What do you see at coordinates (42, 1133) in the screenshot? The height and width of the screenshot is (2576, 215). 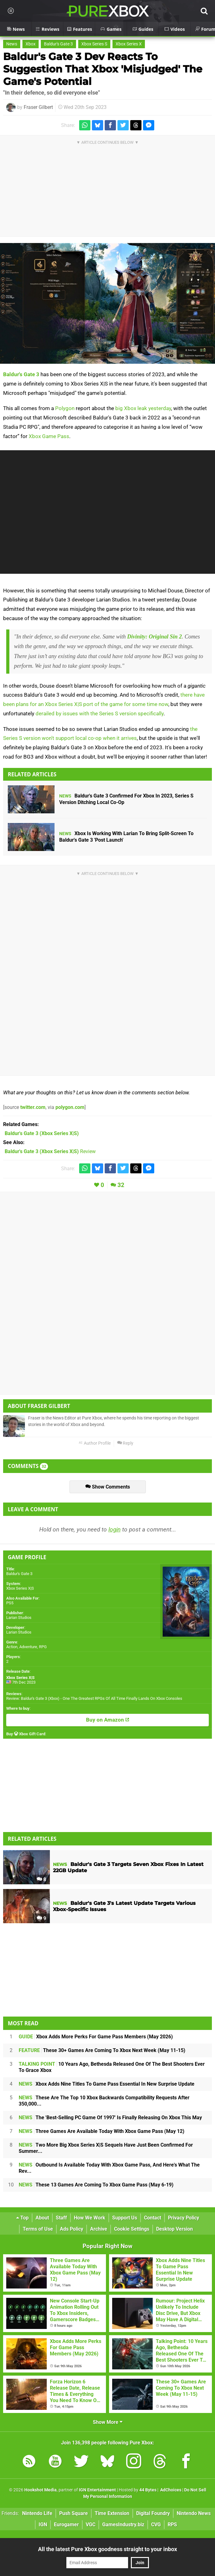 I see `(Xbox Series X|S)` at bounding box center [42, 1133].